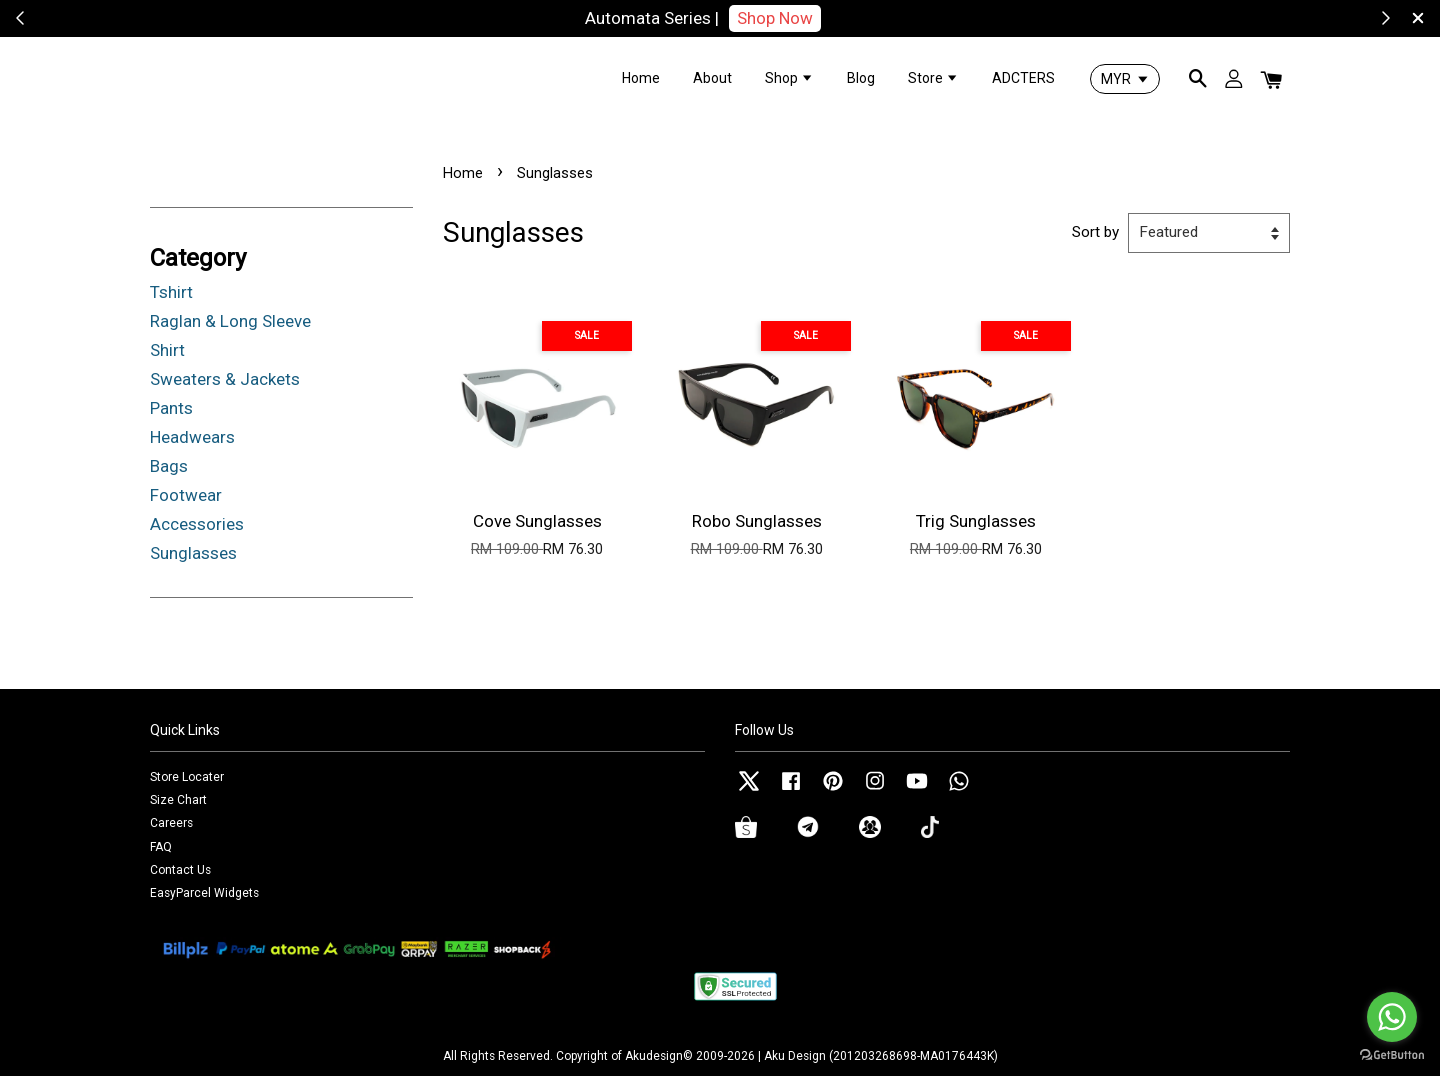 The image size is (1440, 1076). What do you see at coordinates (161, 847) in the screenshot?
I see `FAQ` at bounding box center [161, 847].